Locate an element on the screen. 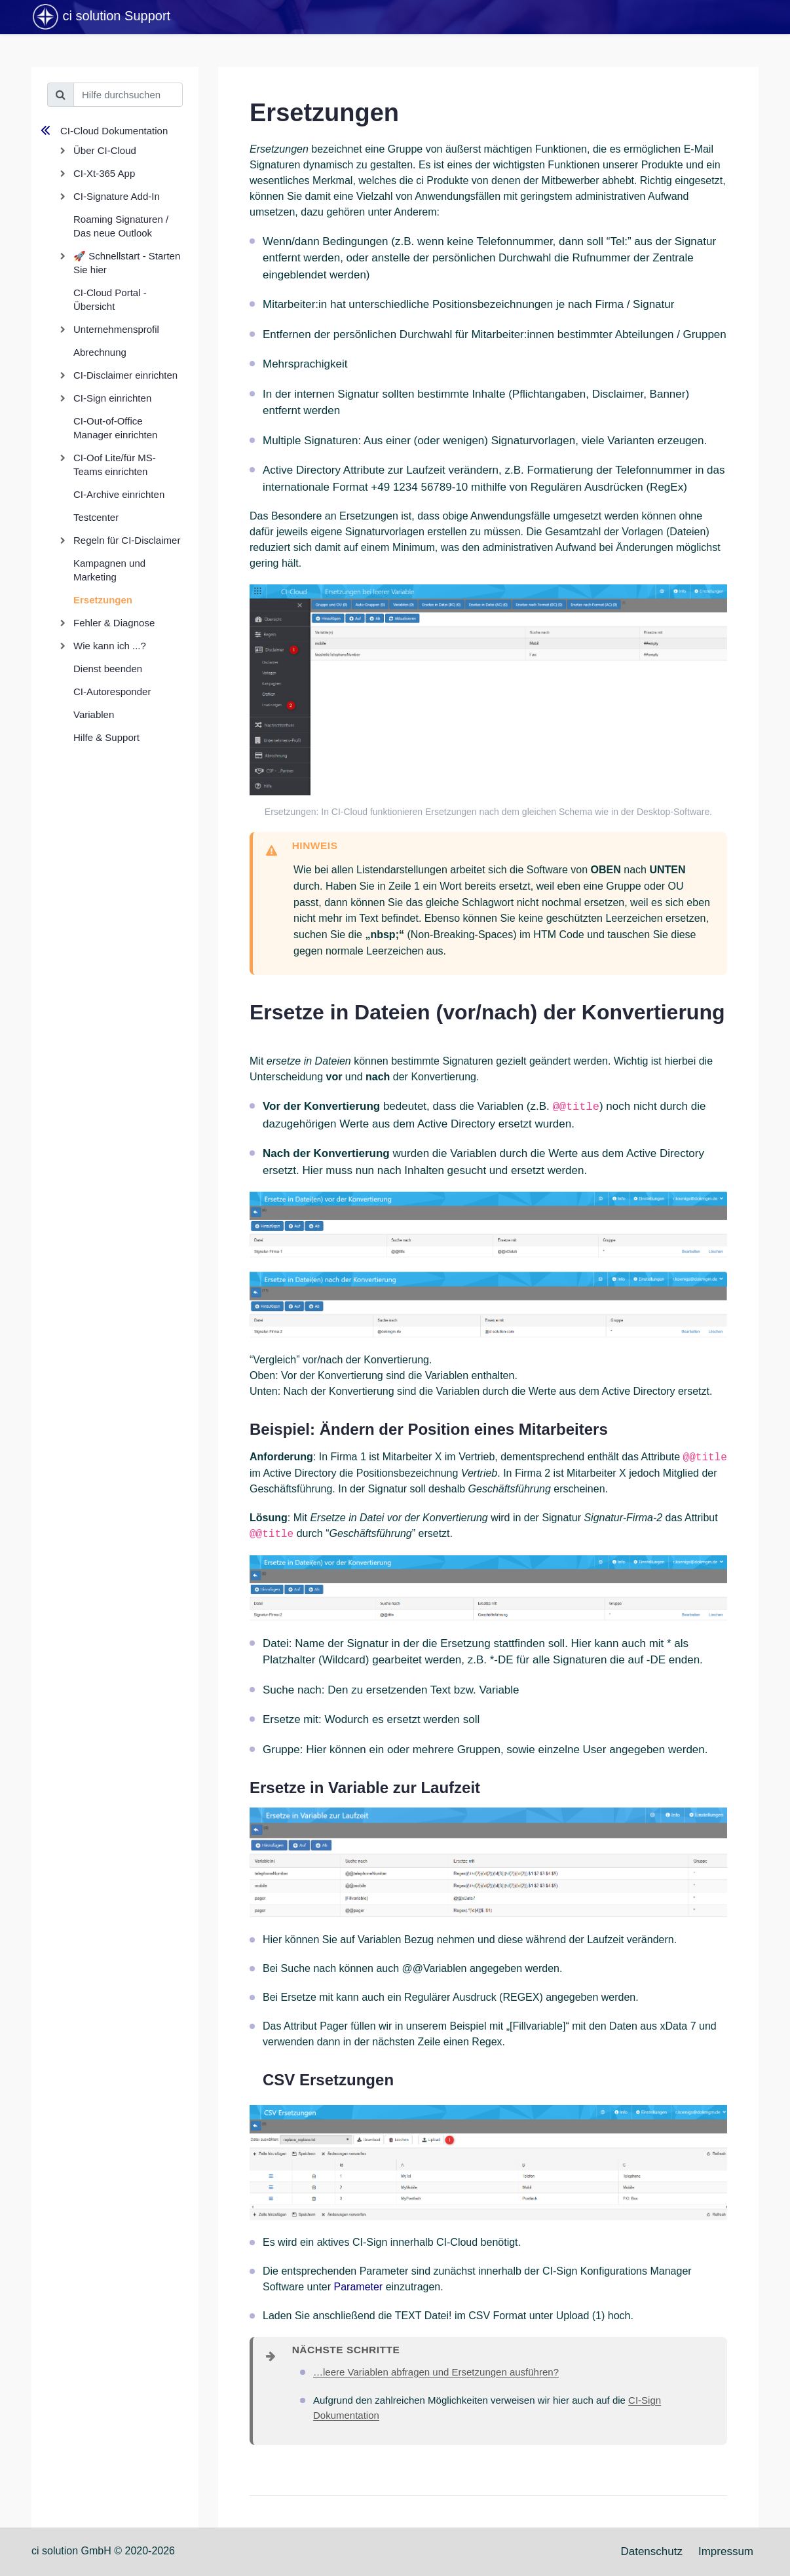 The image size is (790, 2576). ci solution GmbH © 2020-2026 is located at coordinates (103, 2550).